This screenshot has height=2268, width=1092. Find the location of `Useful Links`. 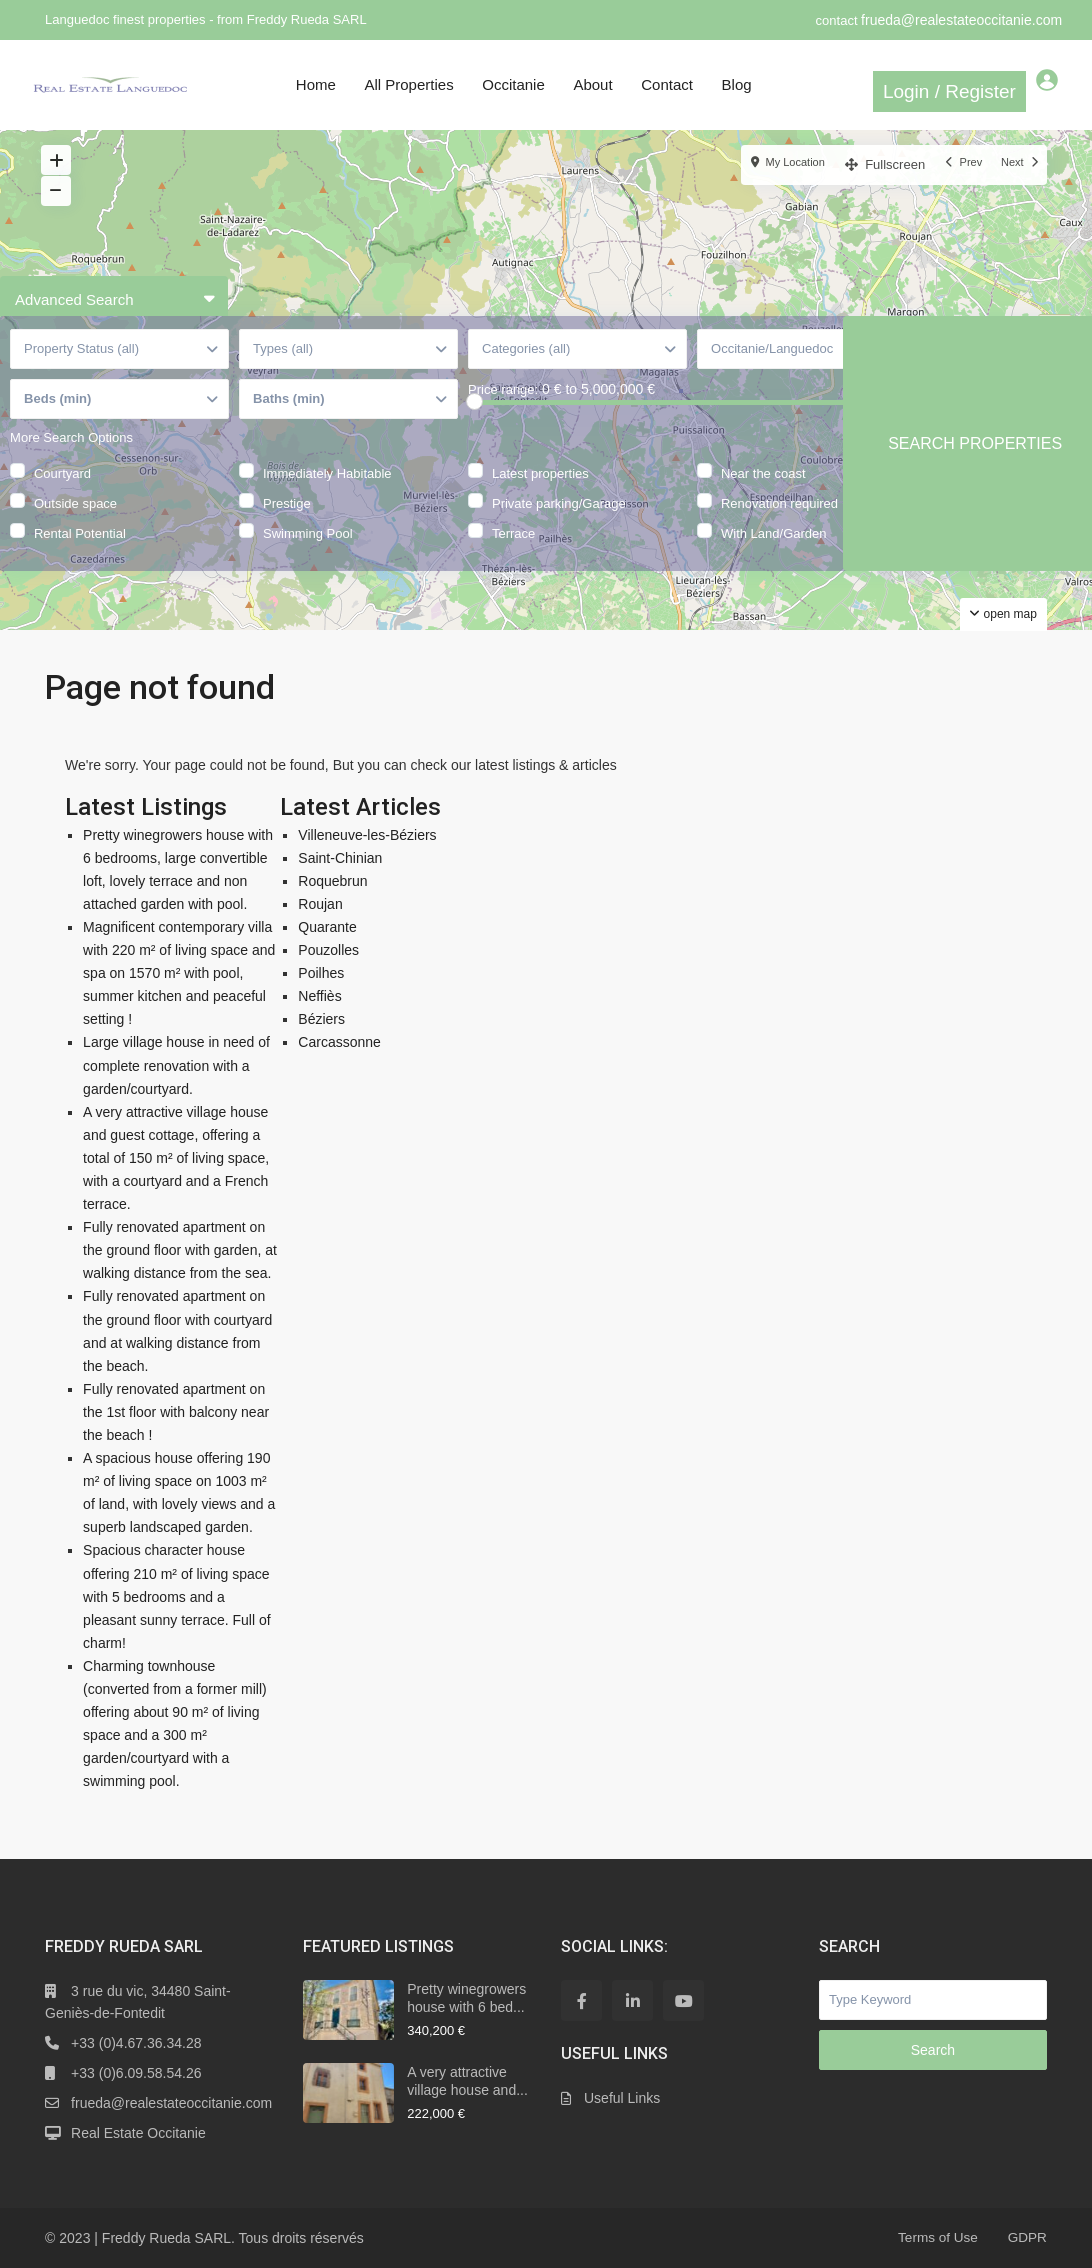

Useful Links is located at coordinates (622, 2098).